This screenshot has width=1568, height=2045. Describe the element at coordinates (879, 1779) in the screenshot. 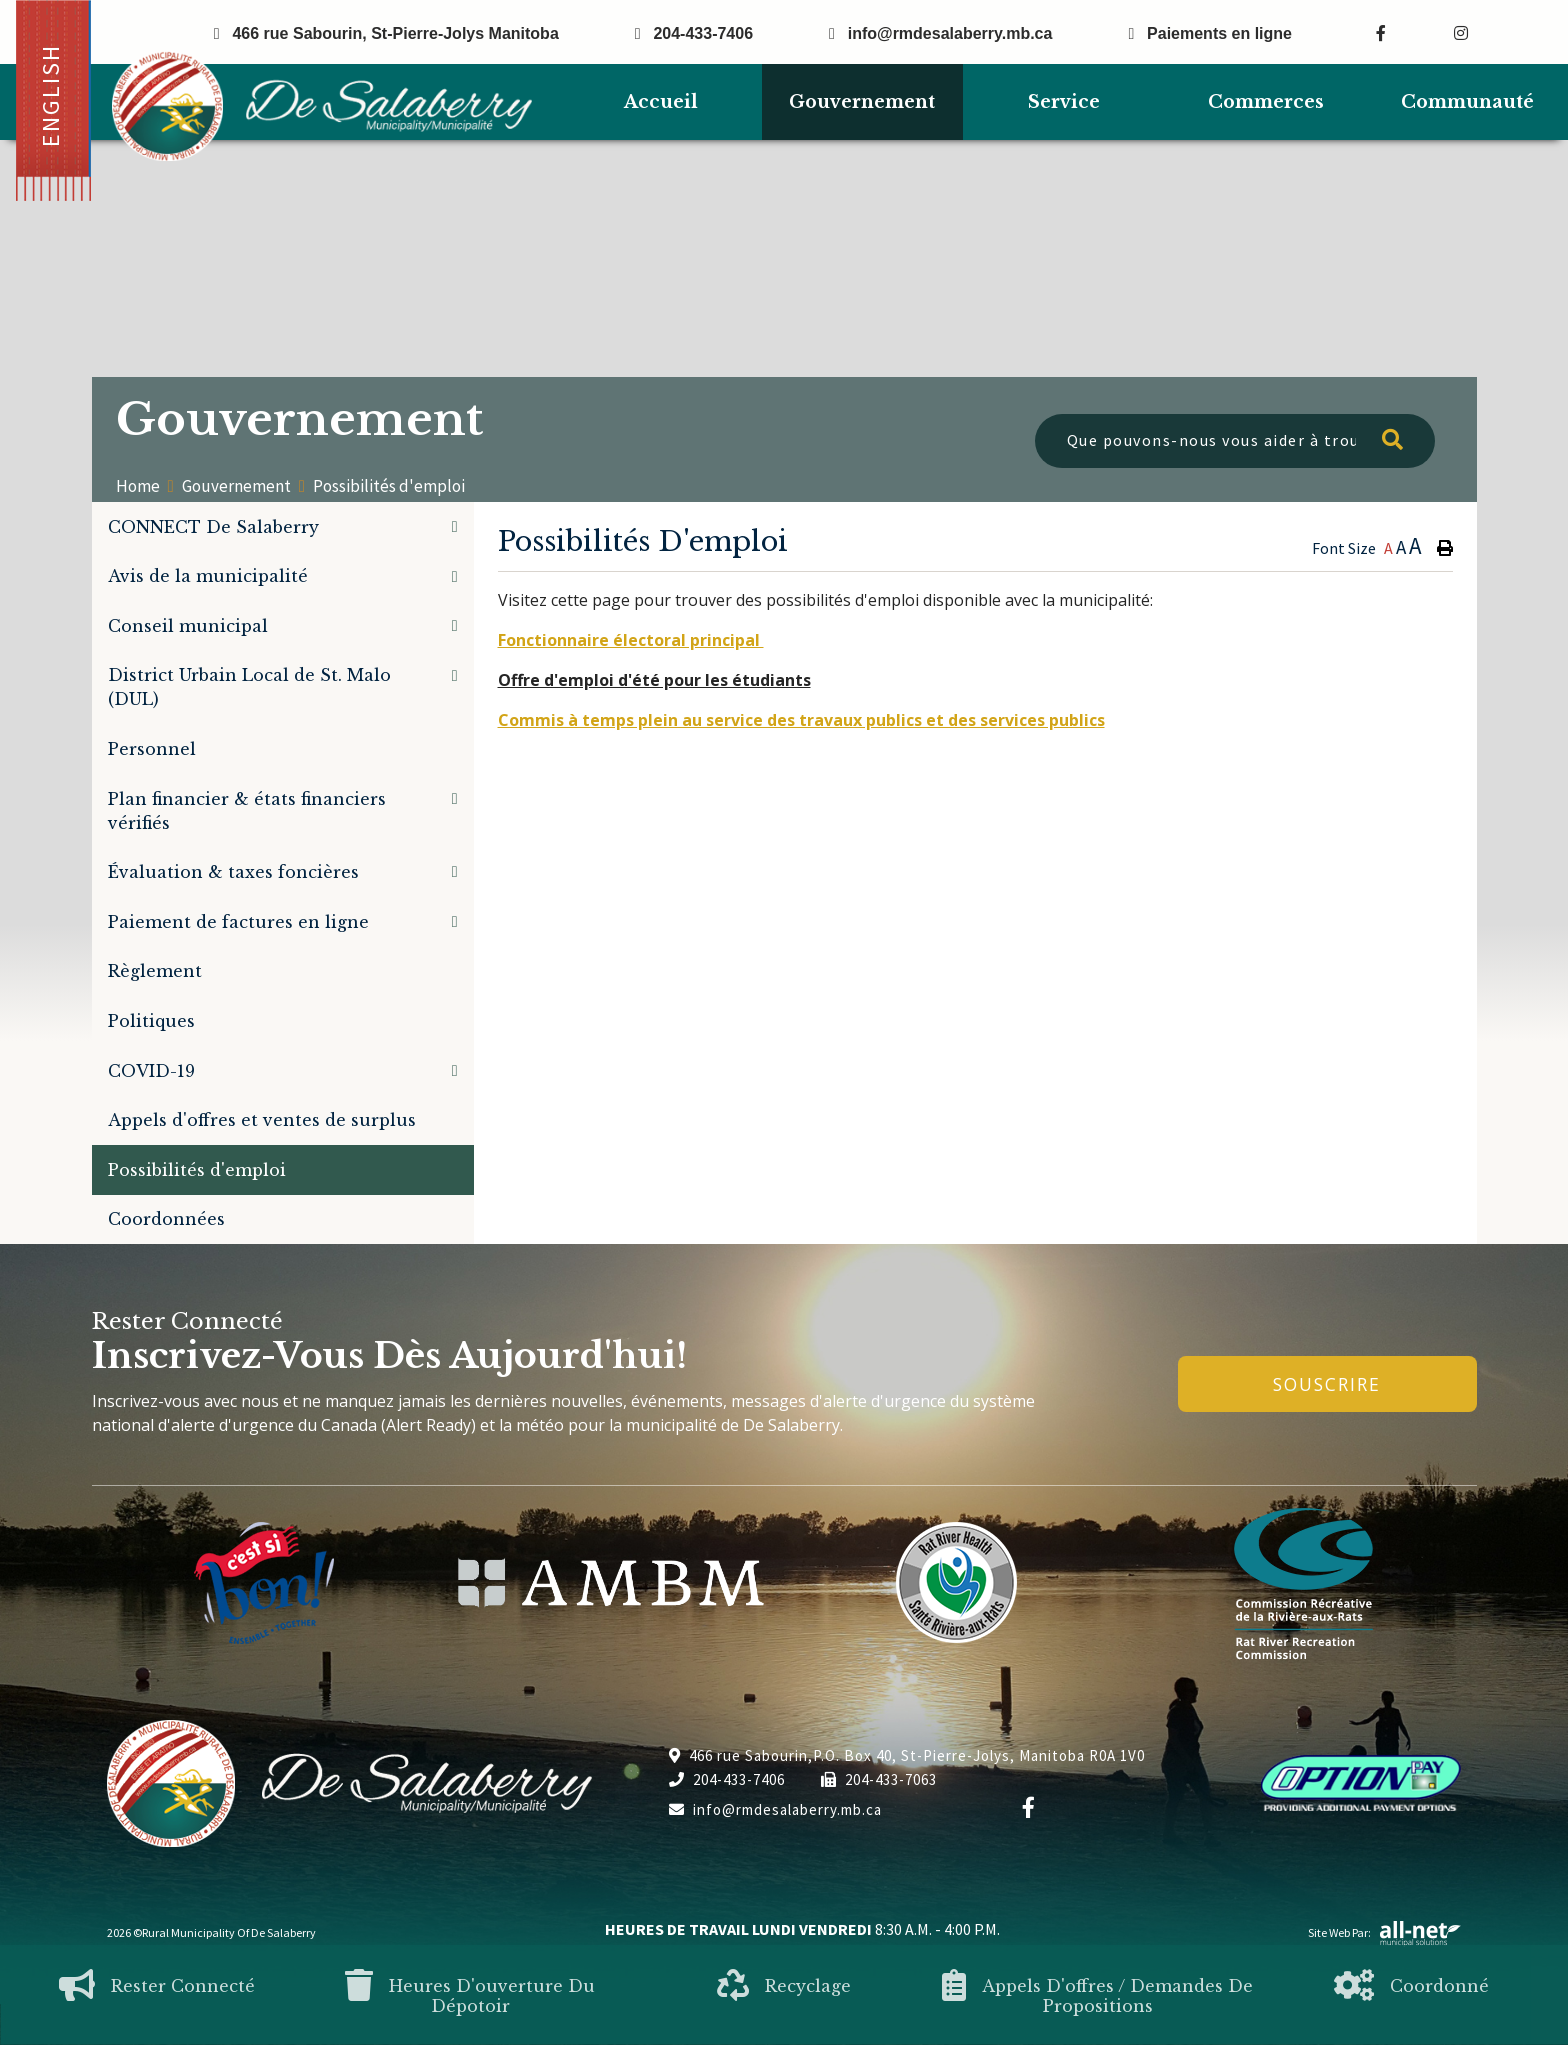

I see `204-433-7063` at that location.